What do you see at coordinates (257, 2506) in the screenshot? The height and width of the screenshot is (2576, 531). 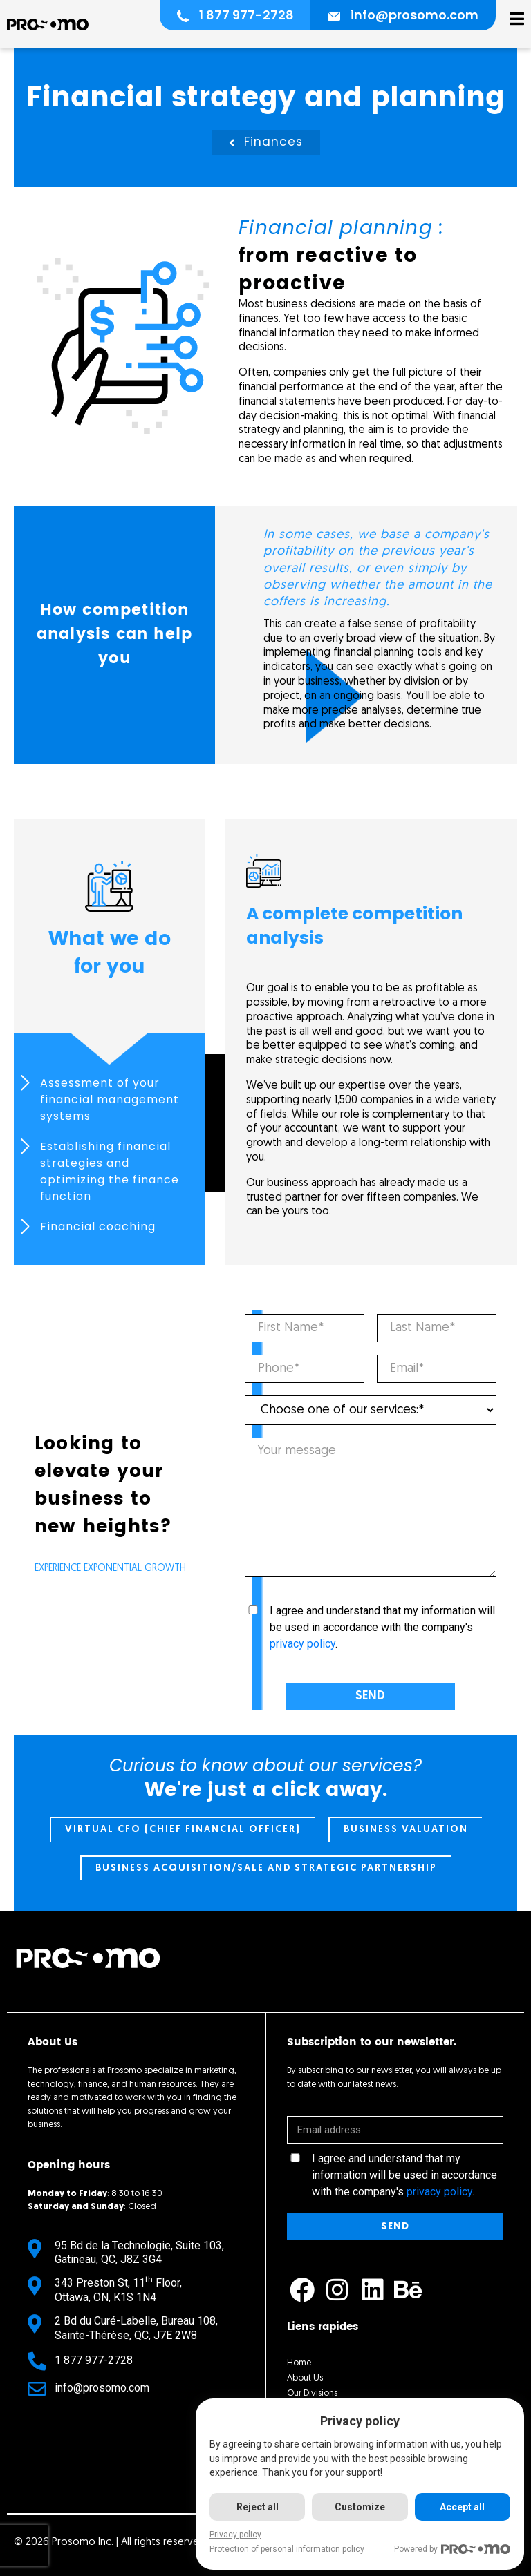 I see `Reject all` at bounding box center [257, 2506].